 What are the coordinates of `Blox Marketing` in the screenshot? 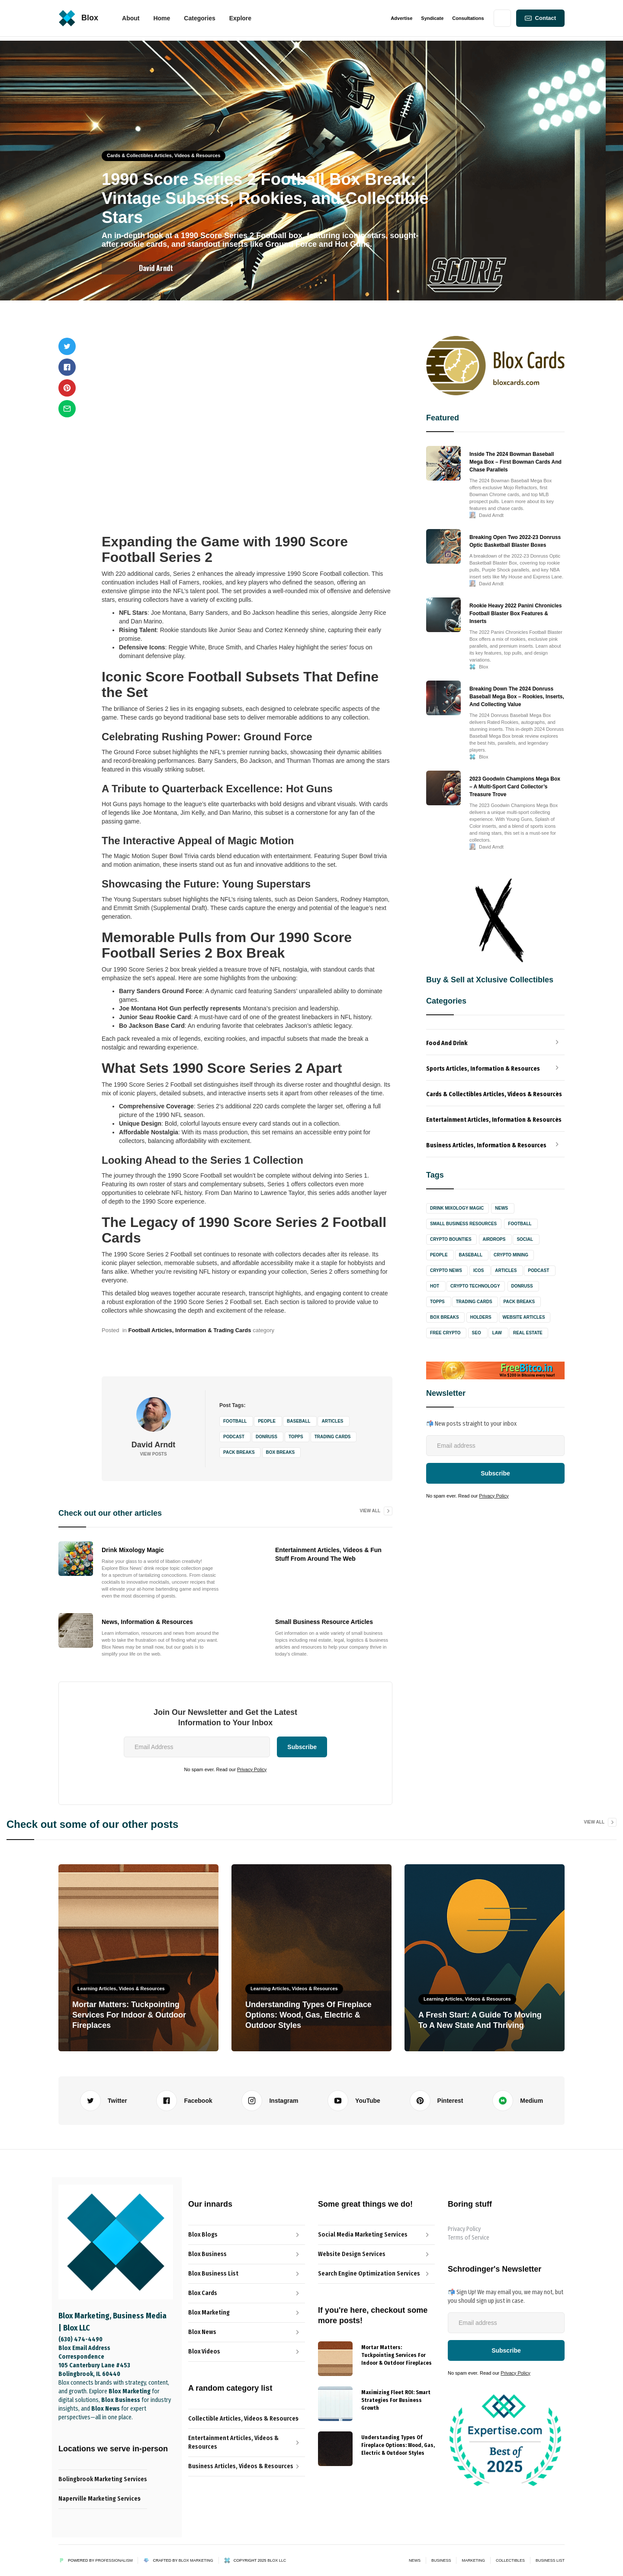 It's located at (196, 2560).